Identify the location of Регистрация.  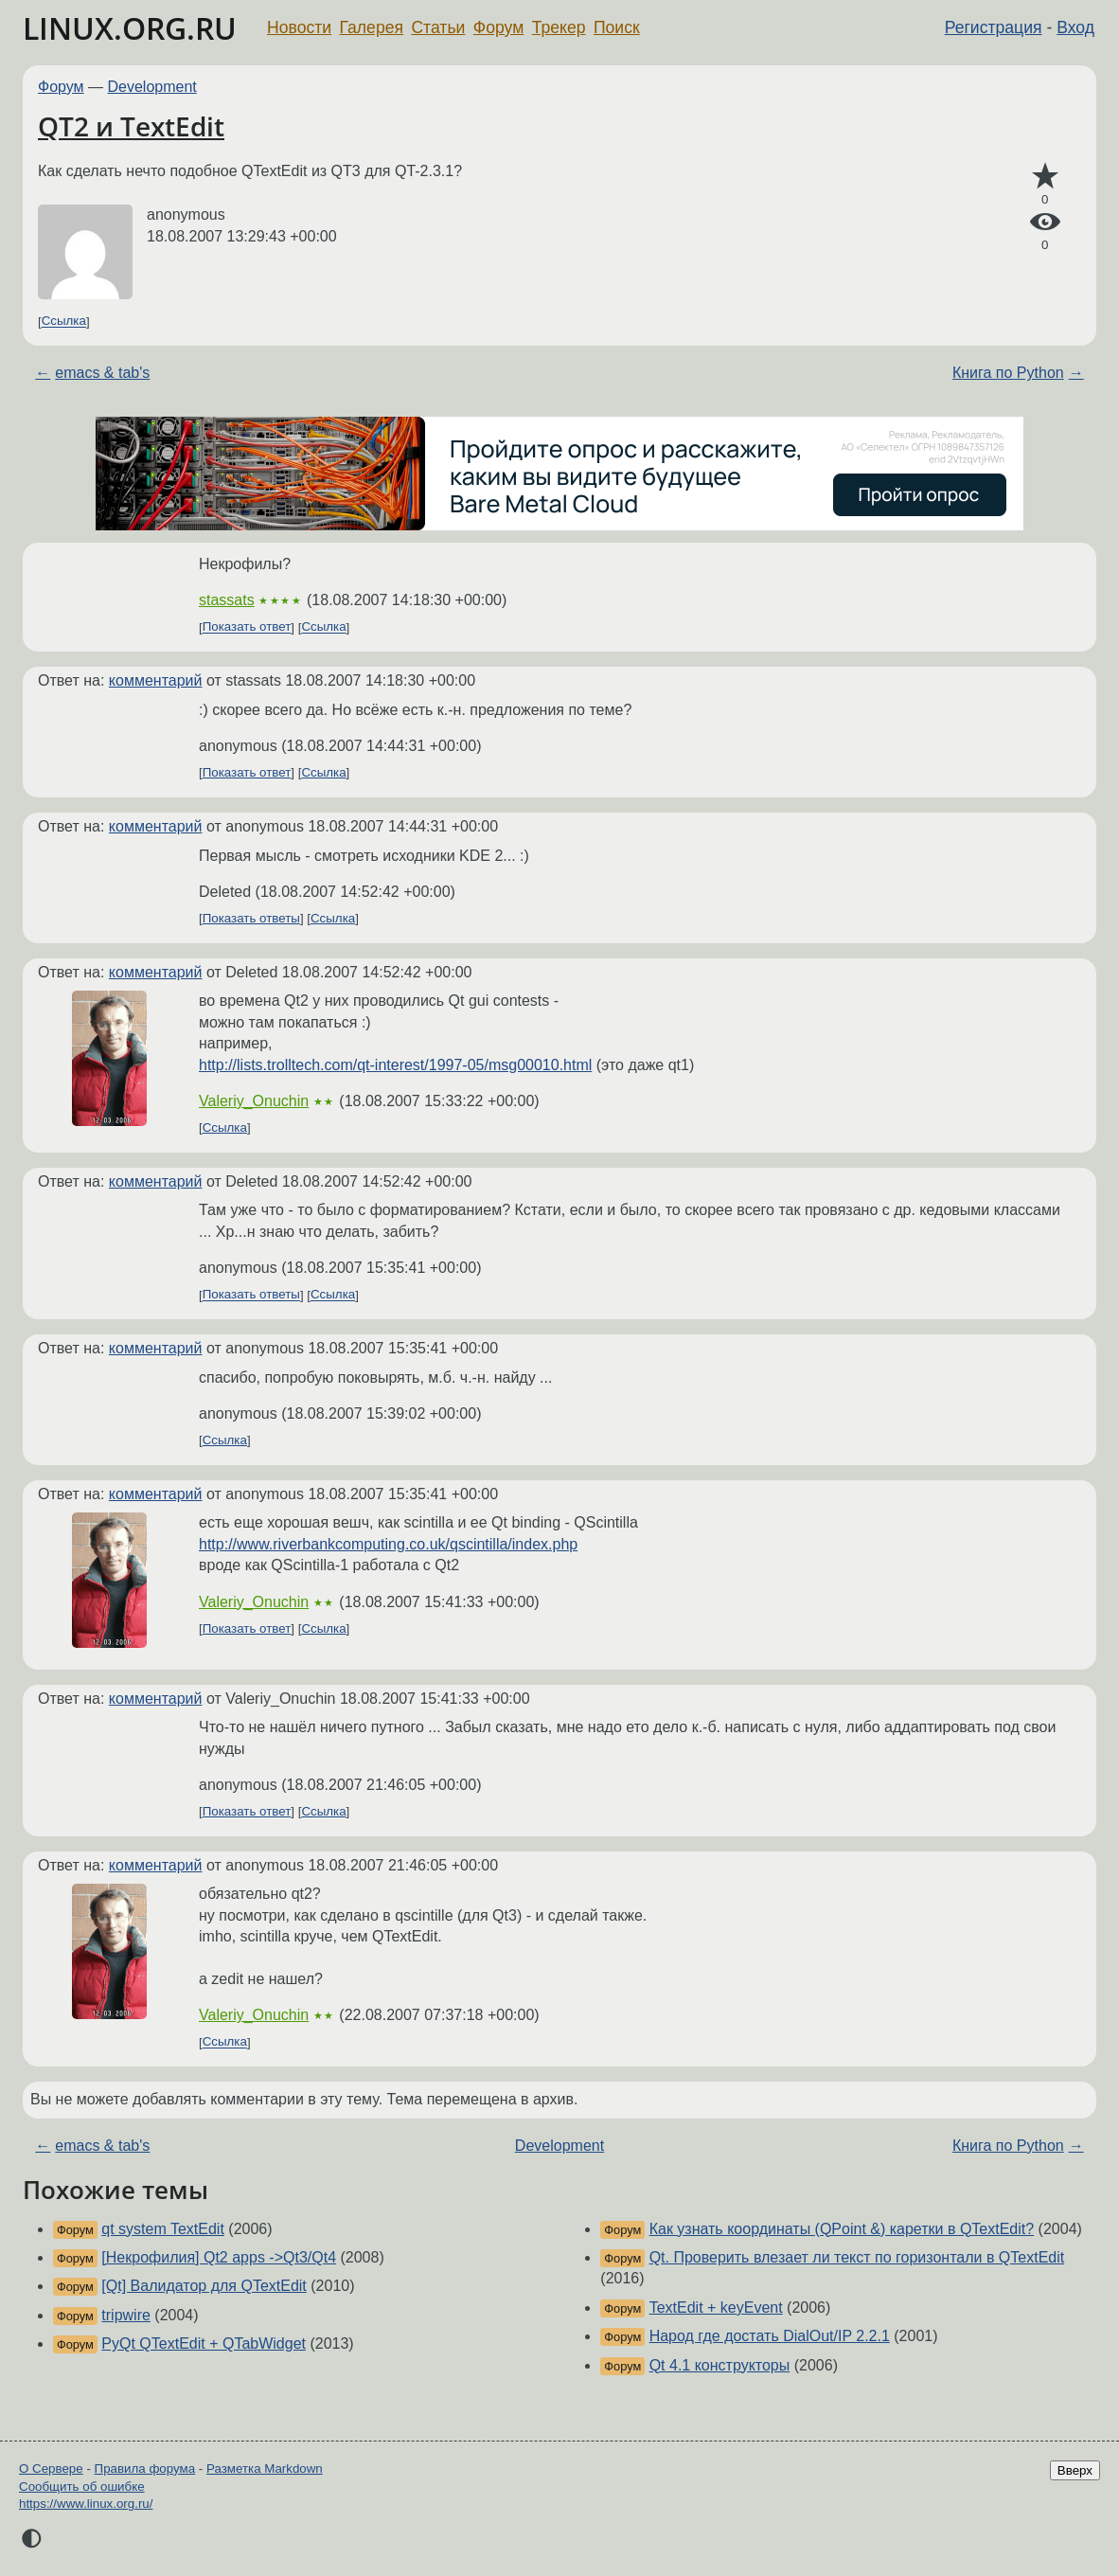
(993, 27).